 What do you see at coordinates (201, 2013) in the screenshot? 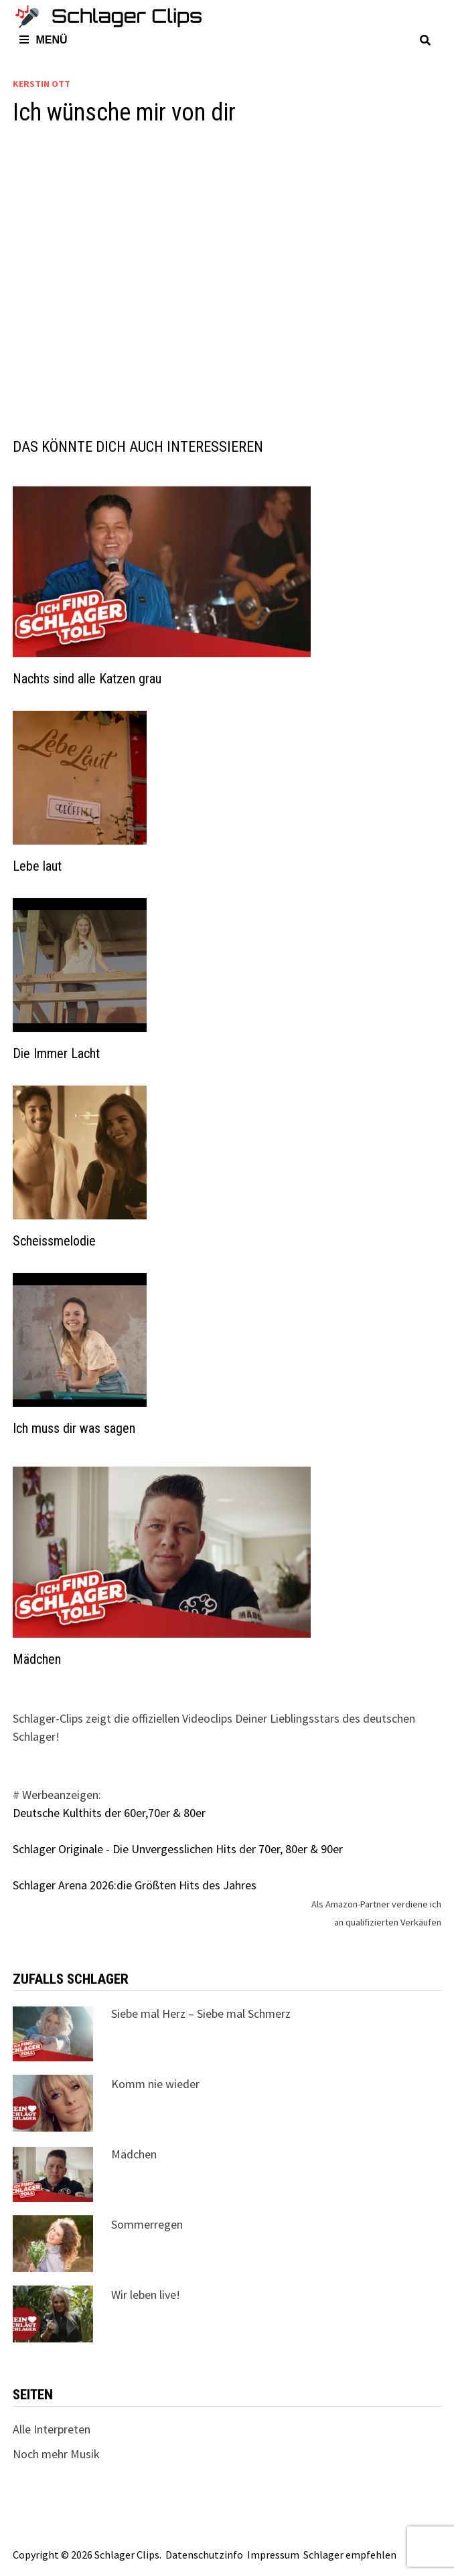
I see `Siebe mal Herz – Siebe mal Schmerz` at bounding box center [201, 2013].